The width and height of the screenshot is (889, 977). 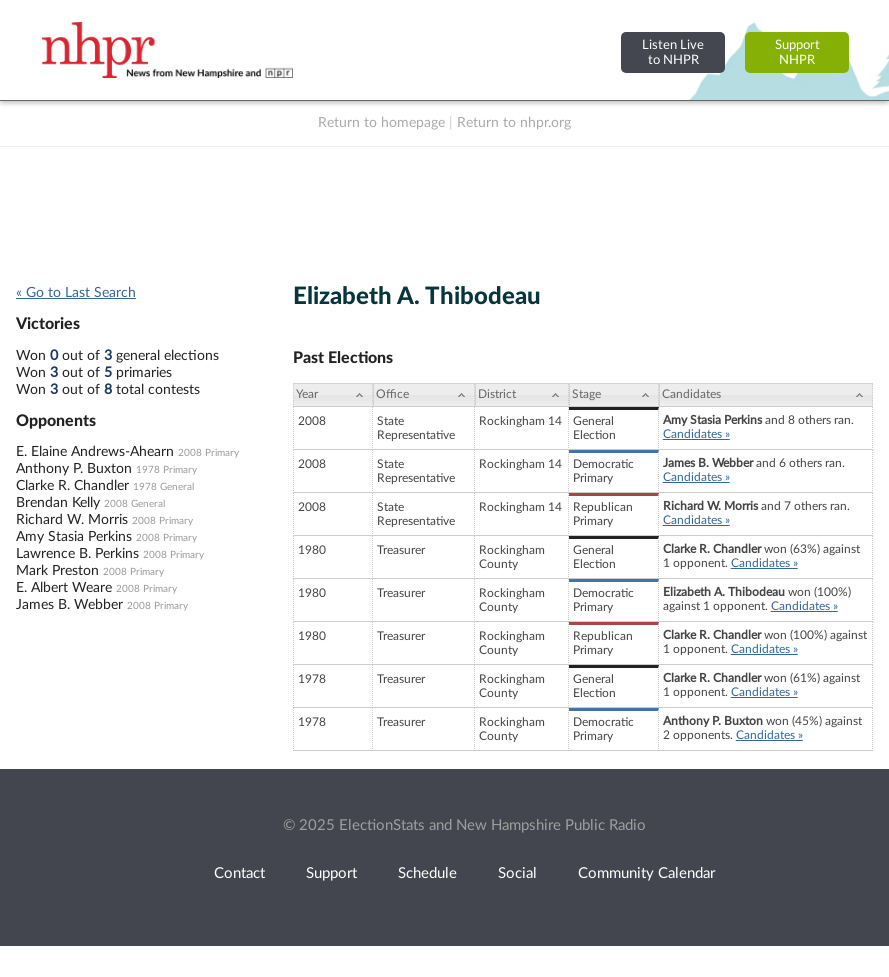 I want to click on Mark Preston, so click(x=57, y=571).